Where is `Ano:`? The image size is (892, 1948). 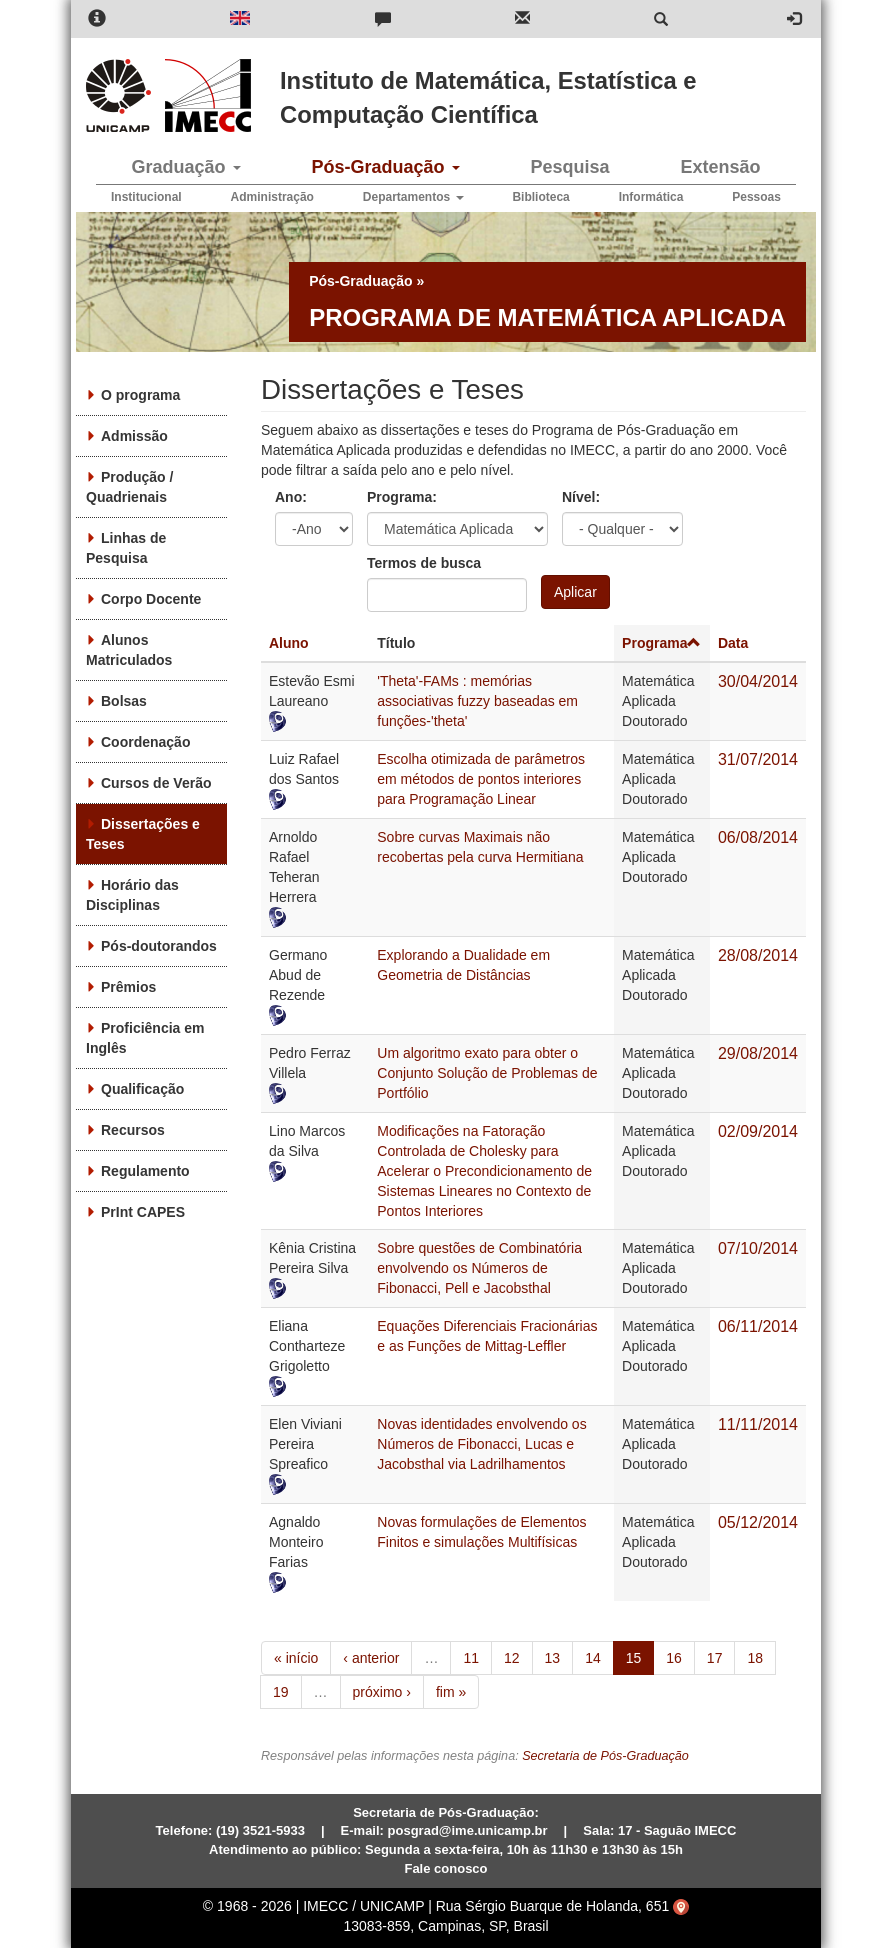 Ano: is located at coordinates (291, 497).